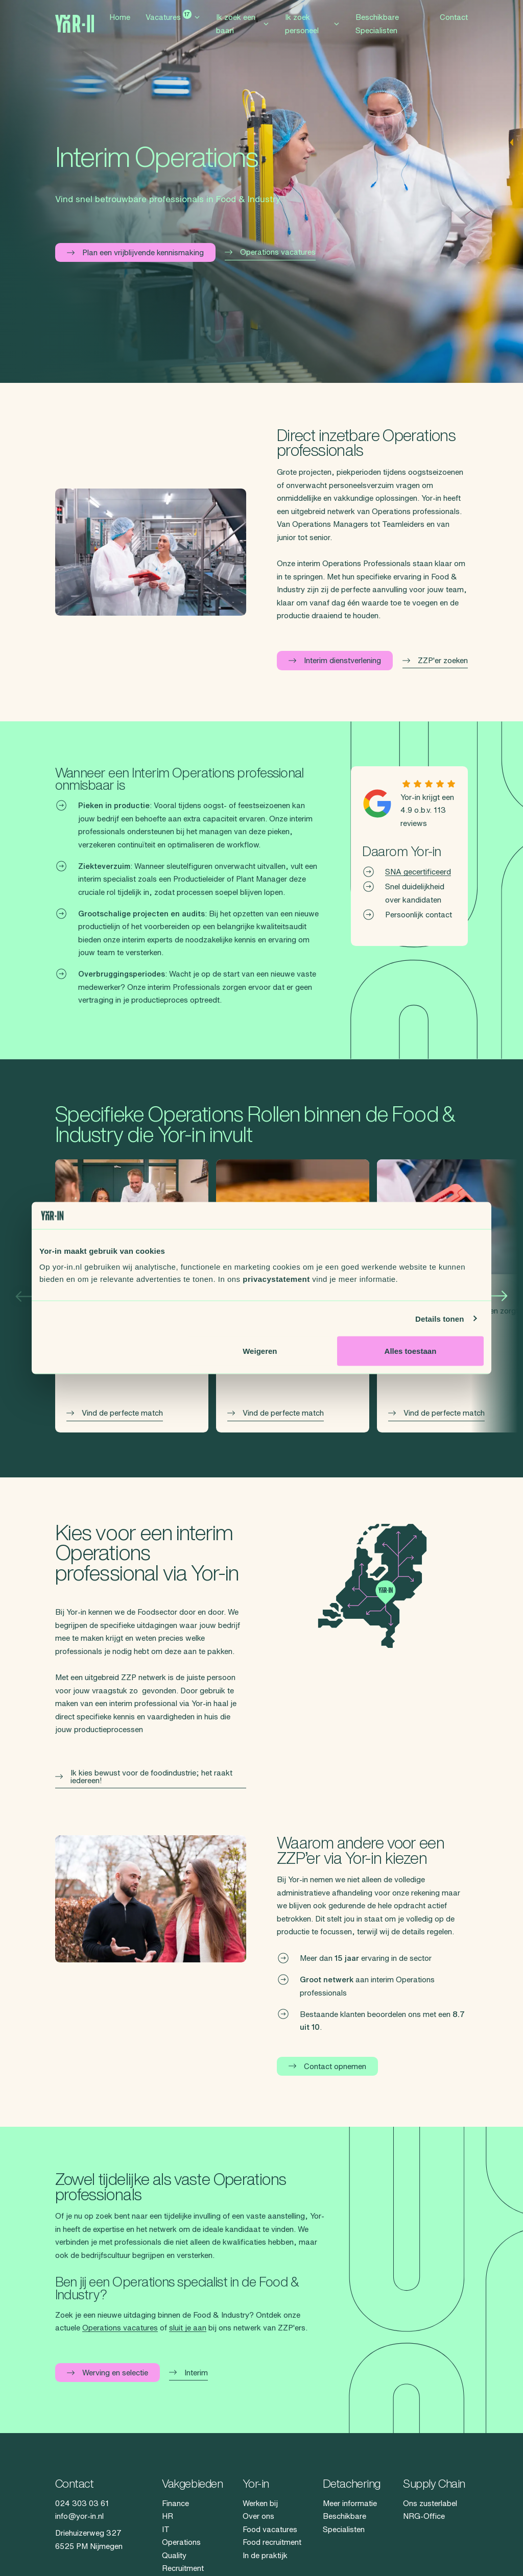 This screenshot has width=523, height=2576. Describe the element at coordinates (435, 660) in the screenshot. I see `ZZP'er zoeken` at that location.